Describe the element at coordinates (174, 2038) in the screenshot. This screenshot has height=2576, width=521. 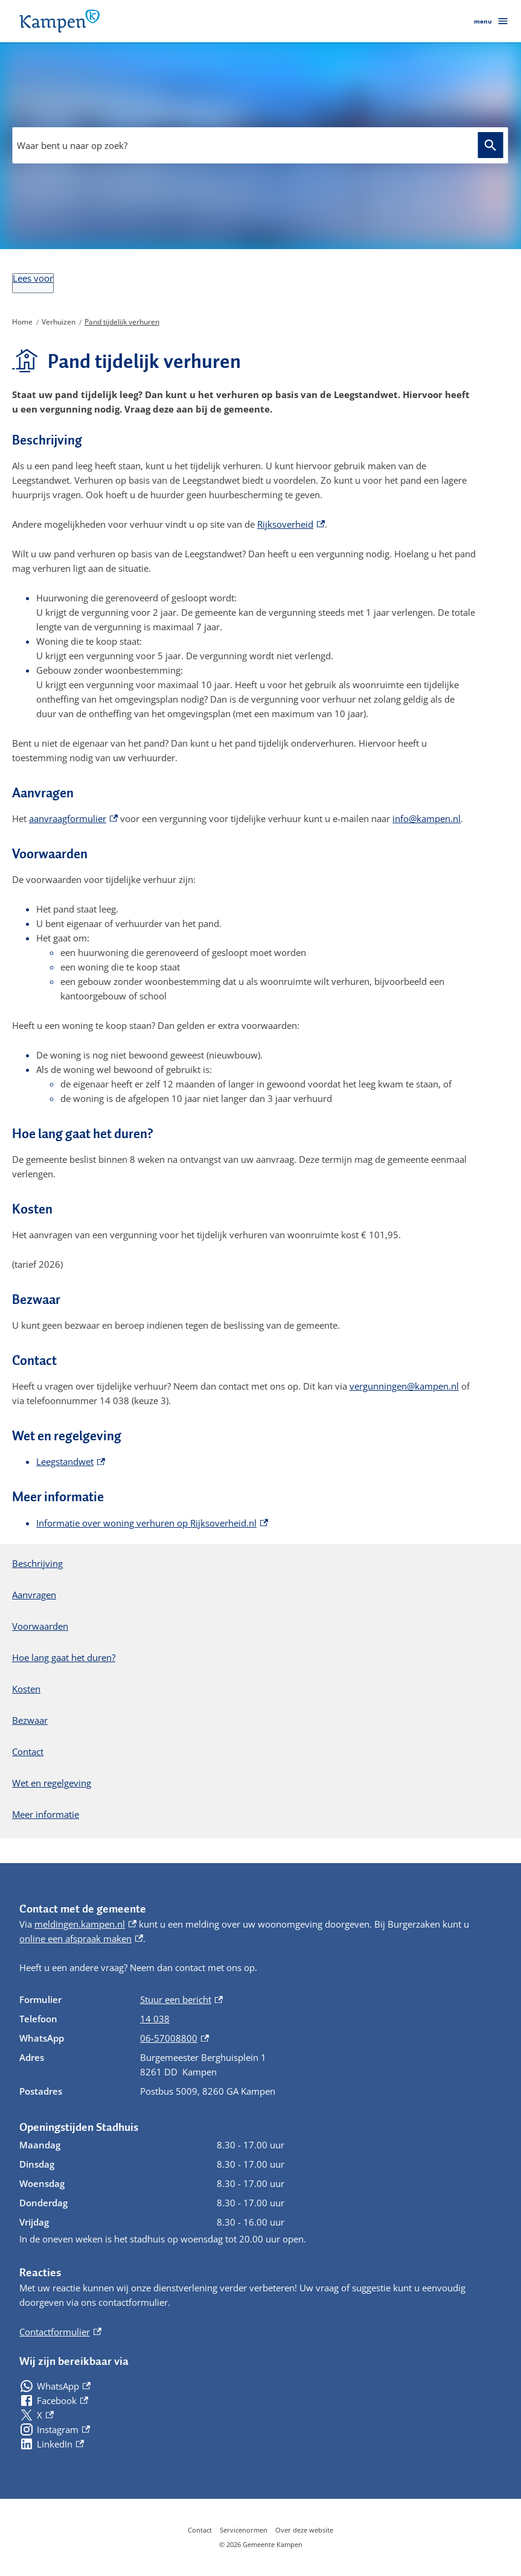
I see `06-57008800 [06-57008800, externe link]` at that location.